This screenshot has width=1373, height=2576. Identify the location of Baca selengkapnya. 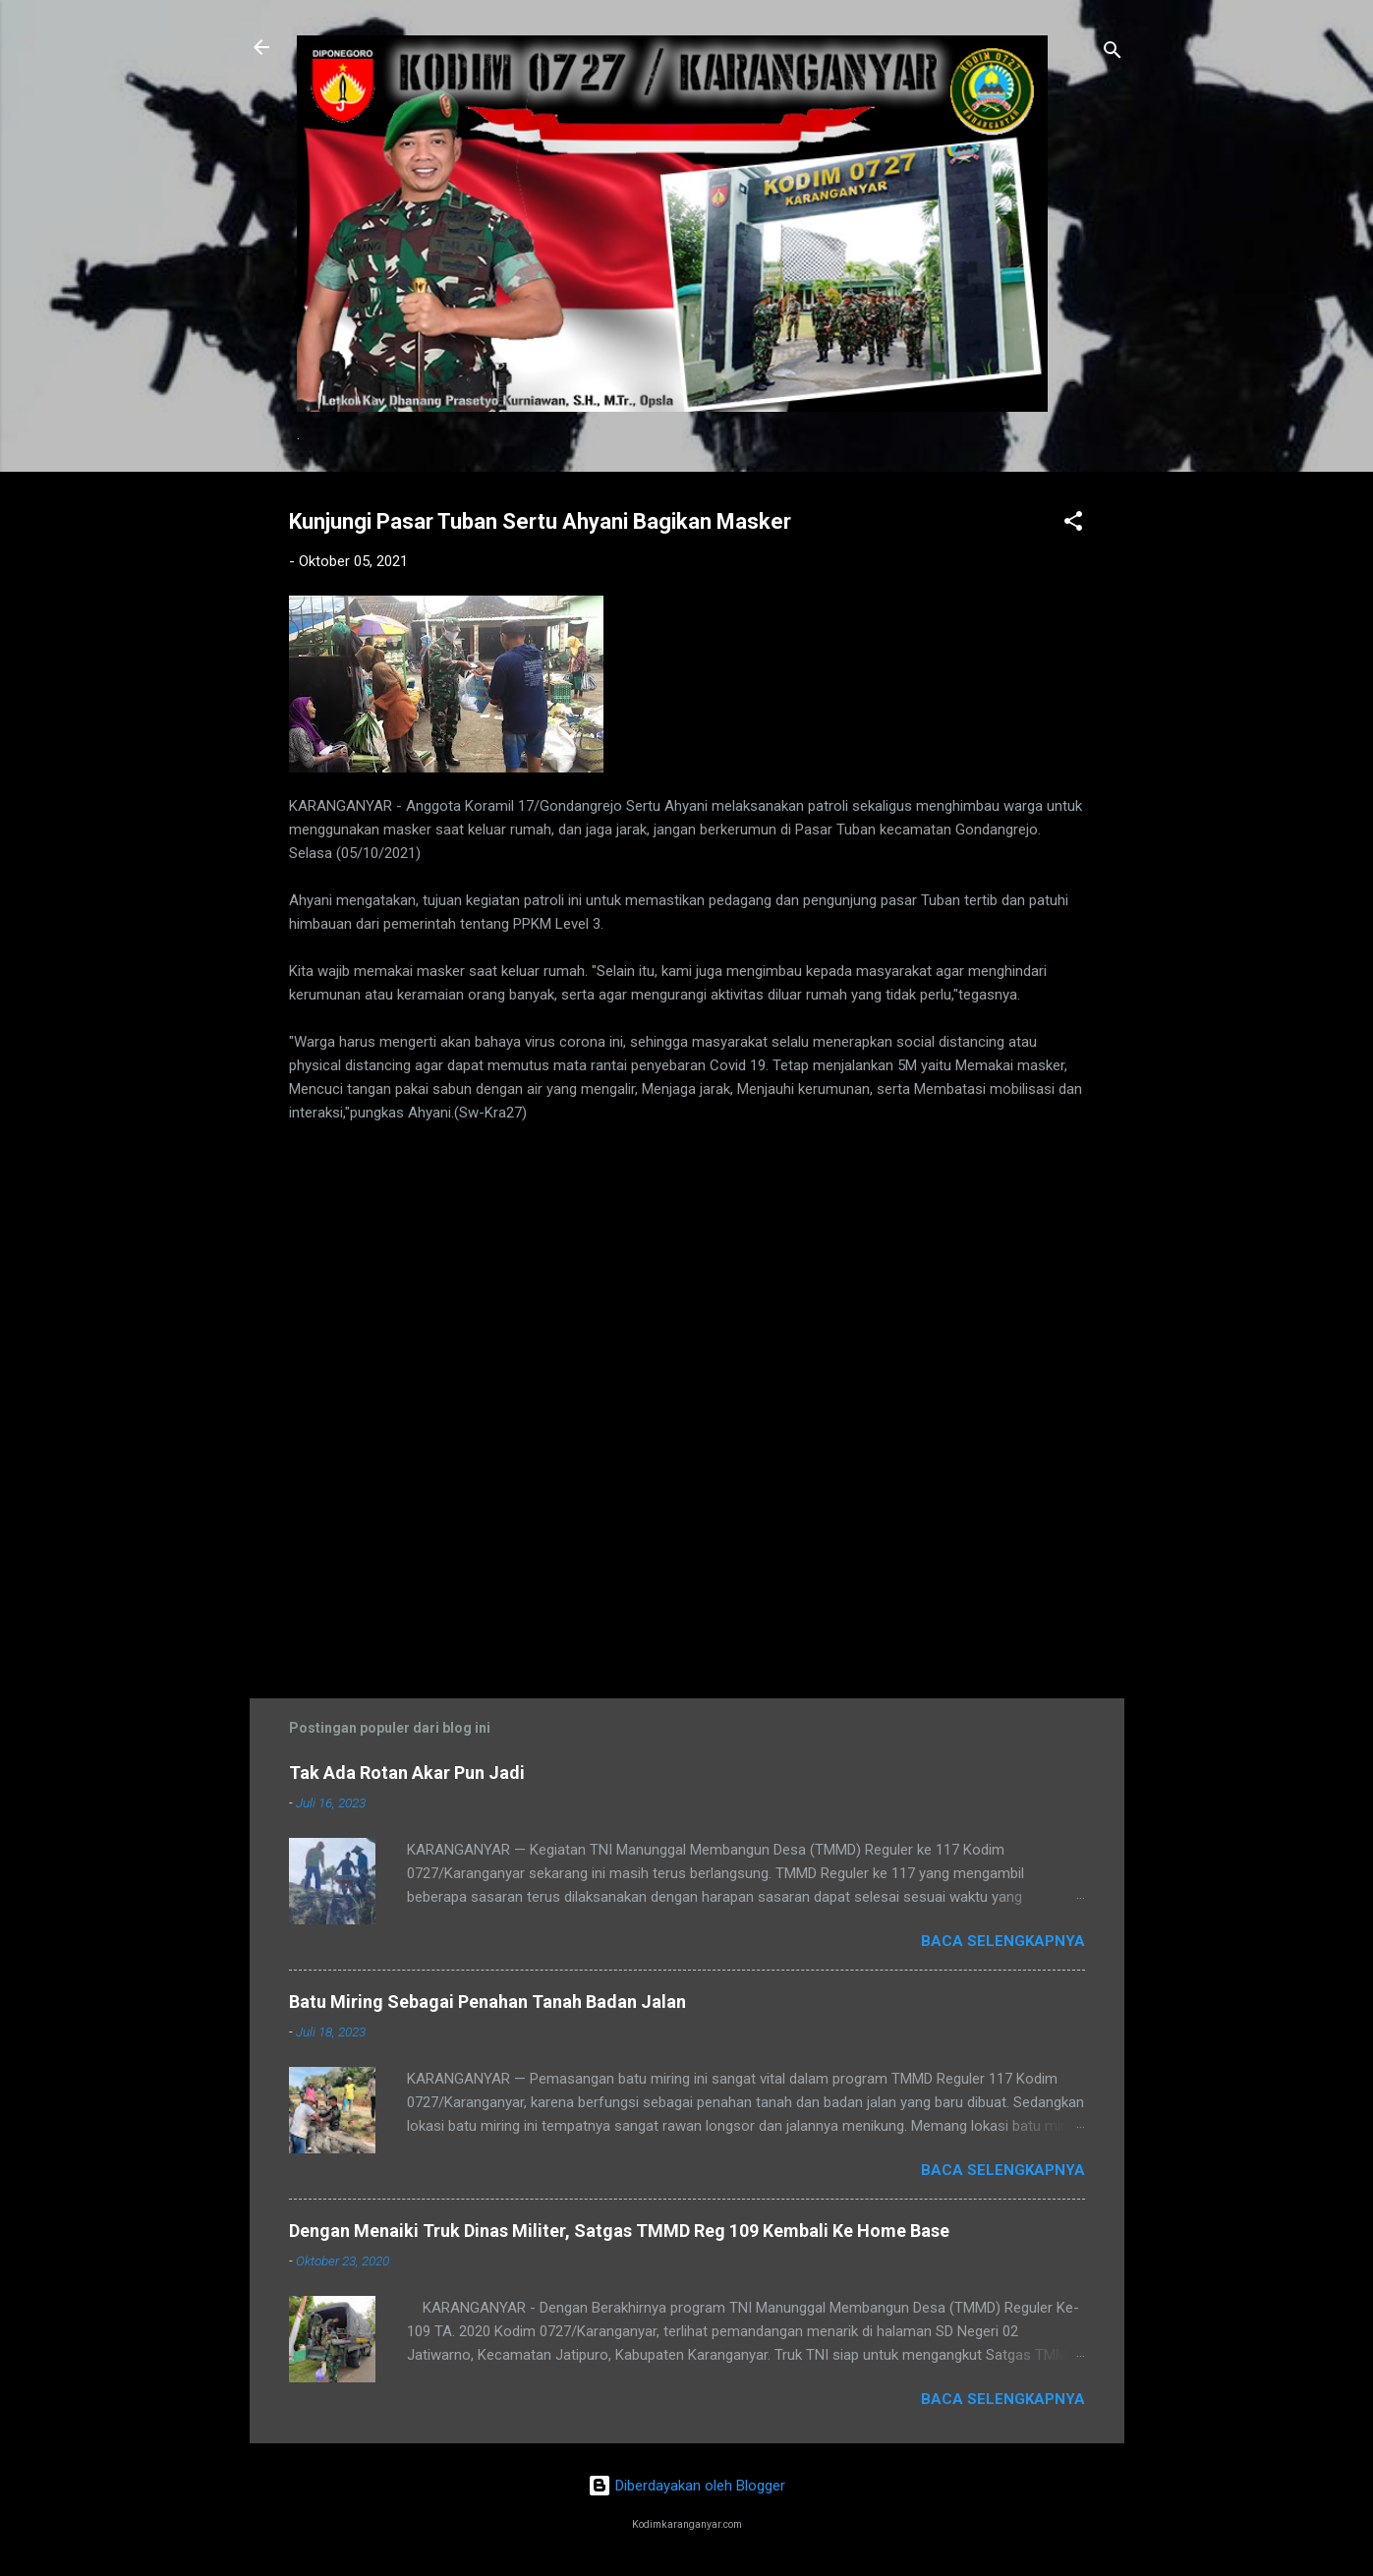
(1003, 1941).